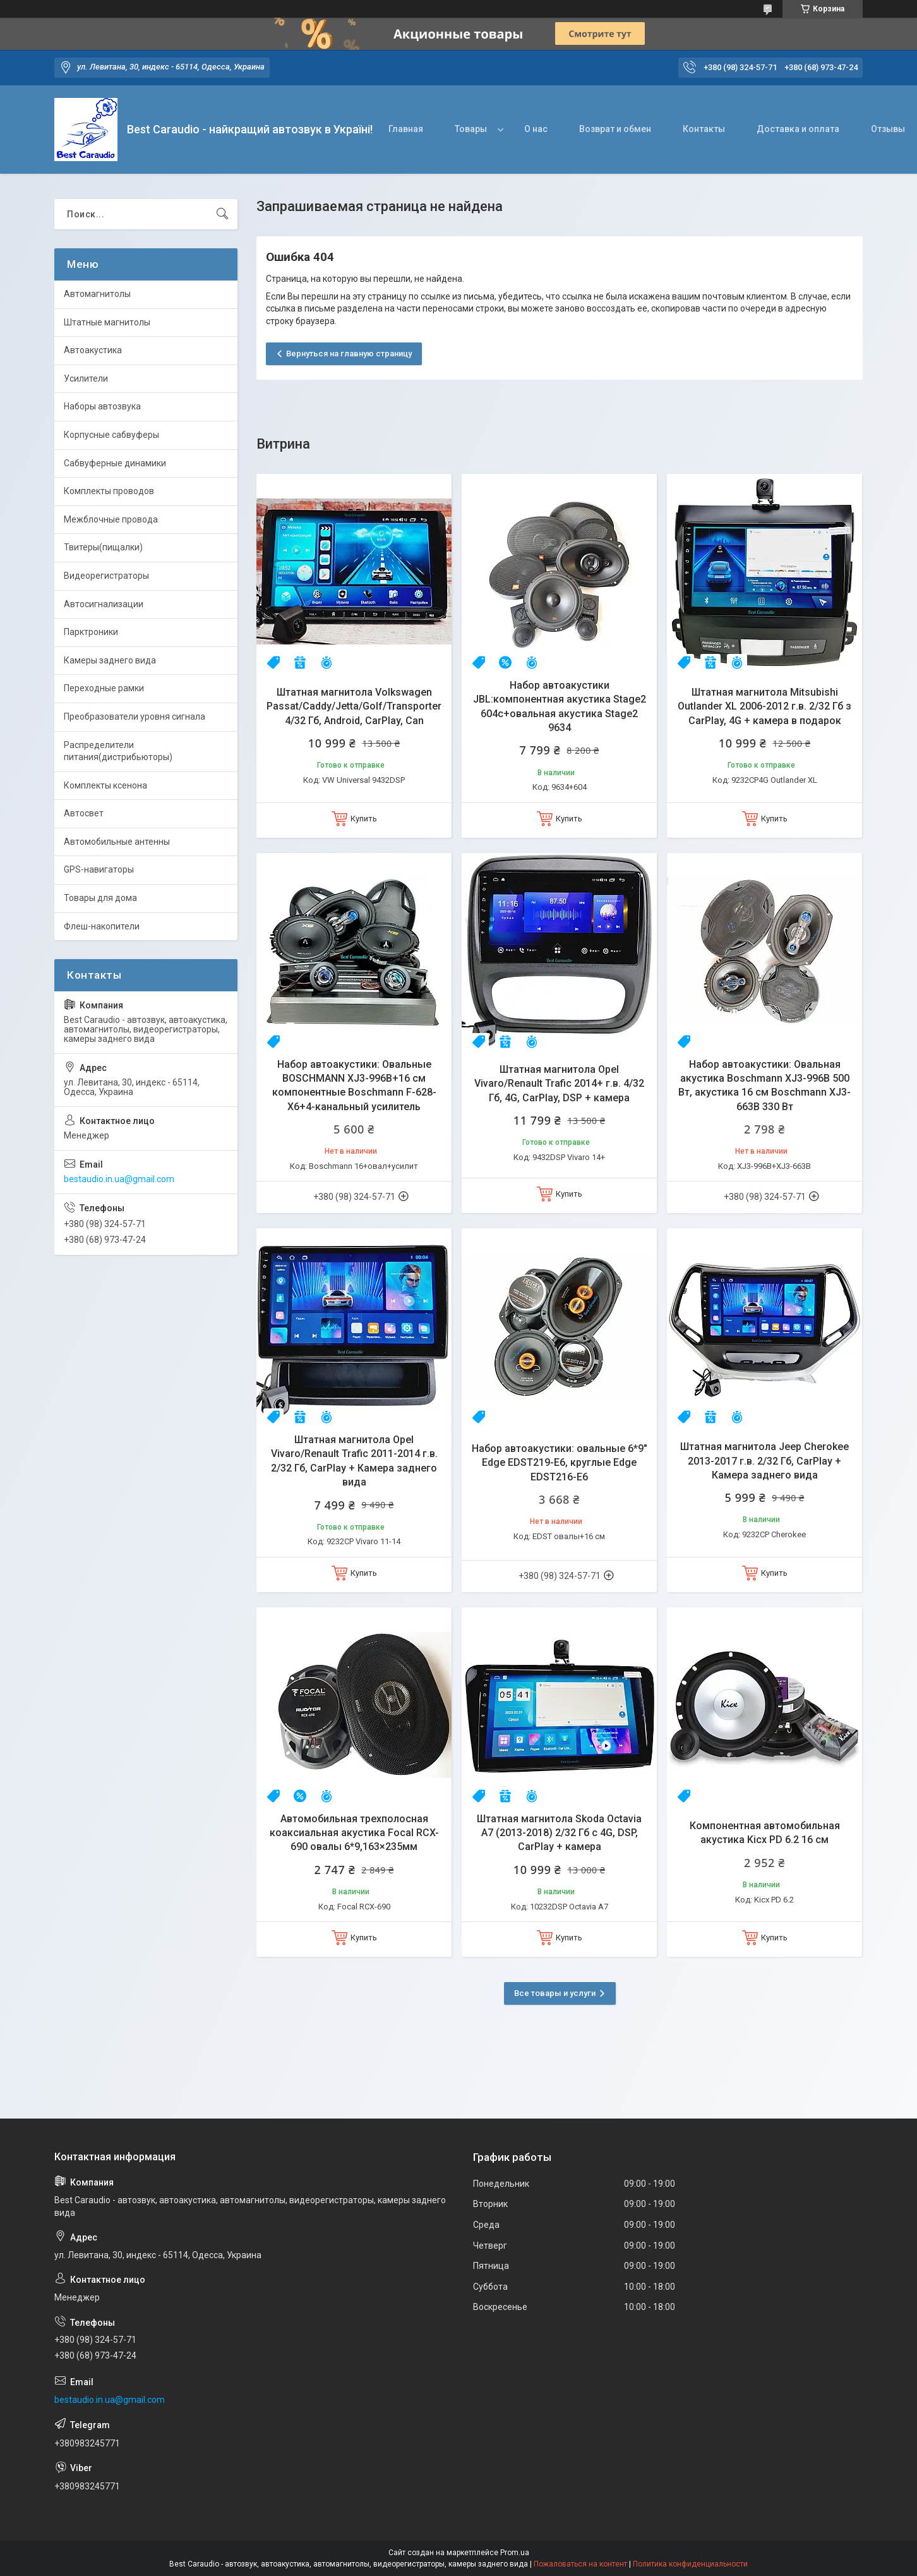 The height and width of the screenshot is (2576, 917). Describe the element at coordinates (115, 463) in the screenshot. I see `Сабвуферные динамики` at that location.